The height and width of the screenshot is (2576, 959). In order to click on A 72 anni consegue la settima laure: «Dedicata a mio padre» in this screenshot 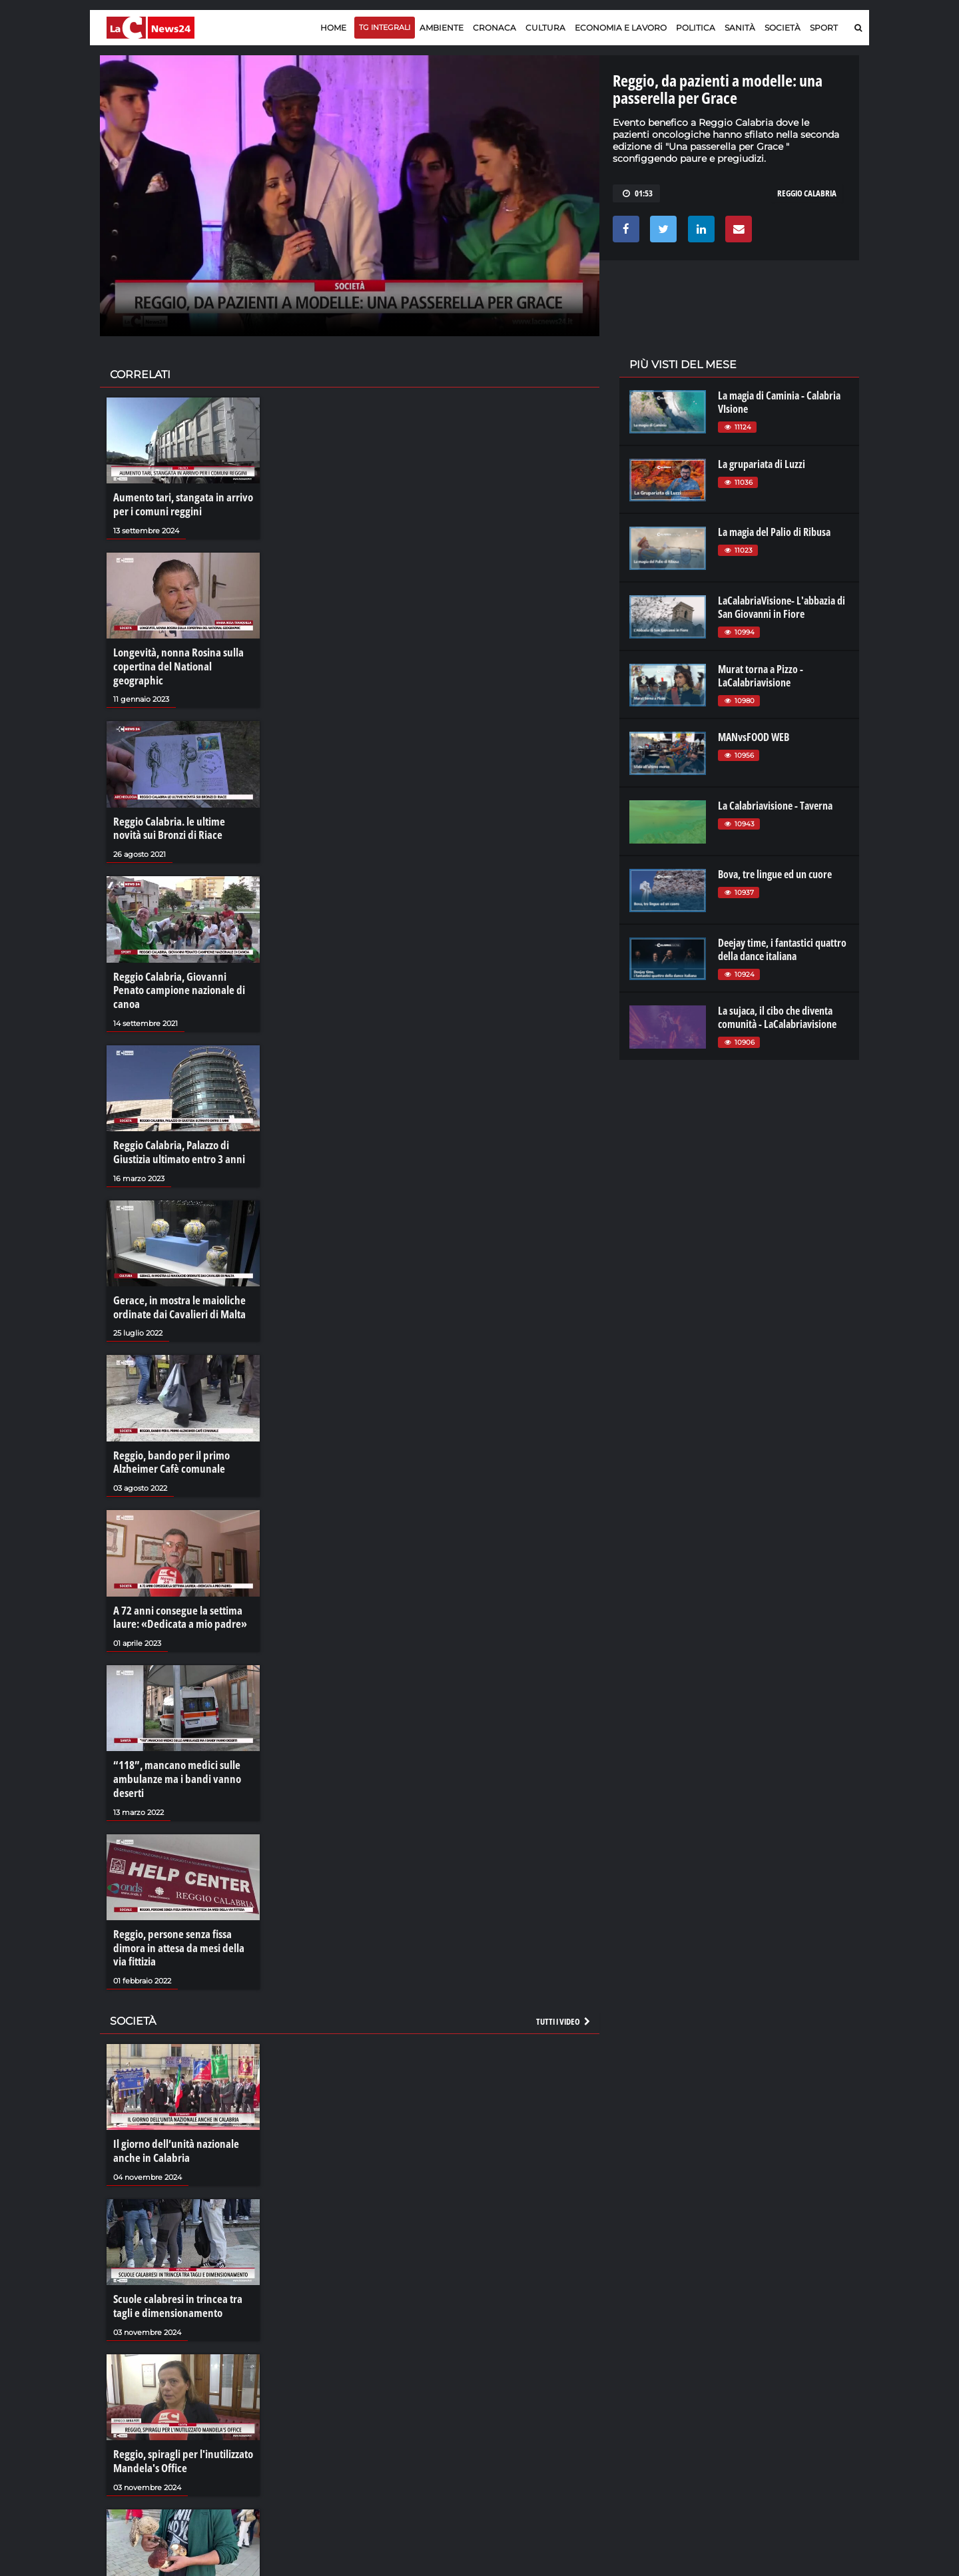, I will do `click(174, 1578)`.